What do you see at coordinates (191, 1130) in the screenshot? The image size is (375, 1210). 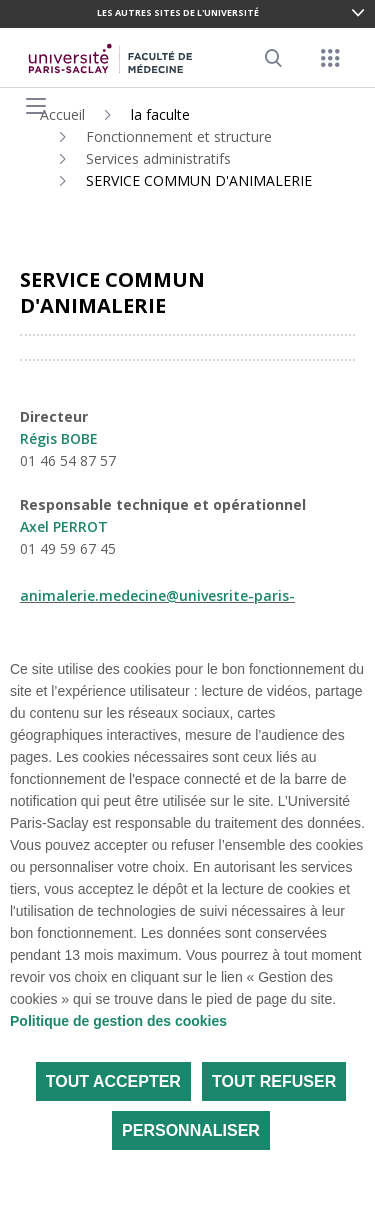 I see `Personnaliser [Personnaliser (fenêtre modale)]` at bounding box center [191, 1130].